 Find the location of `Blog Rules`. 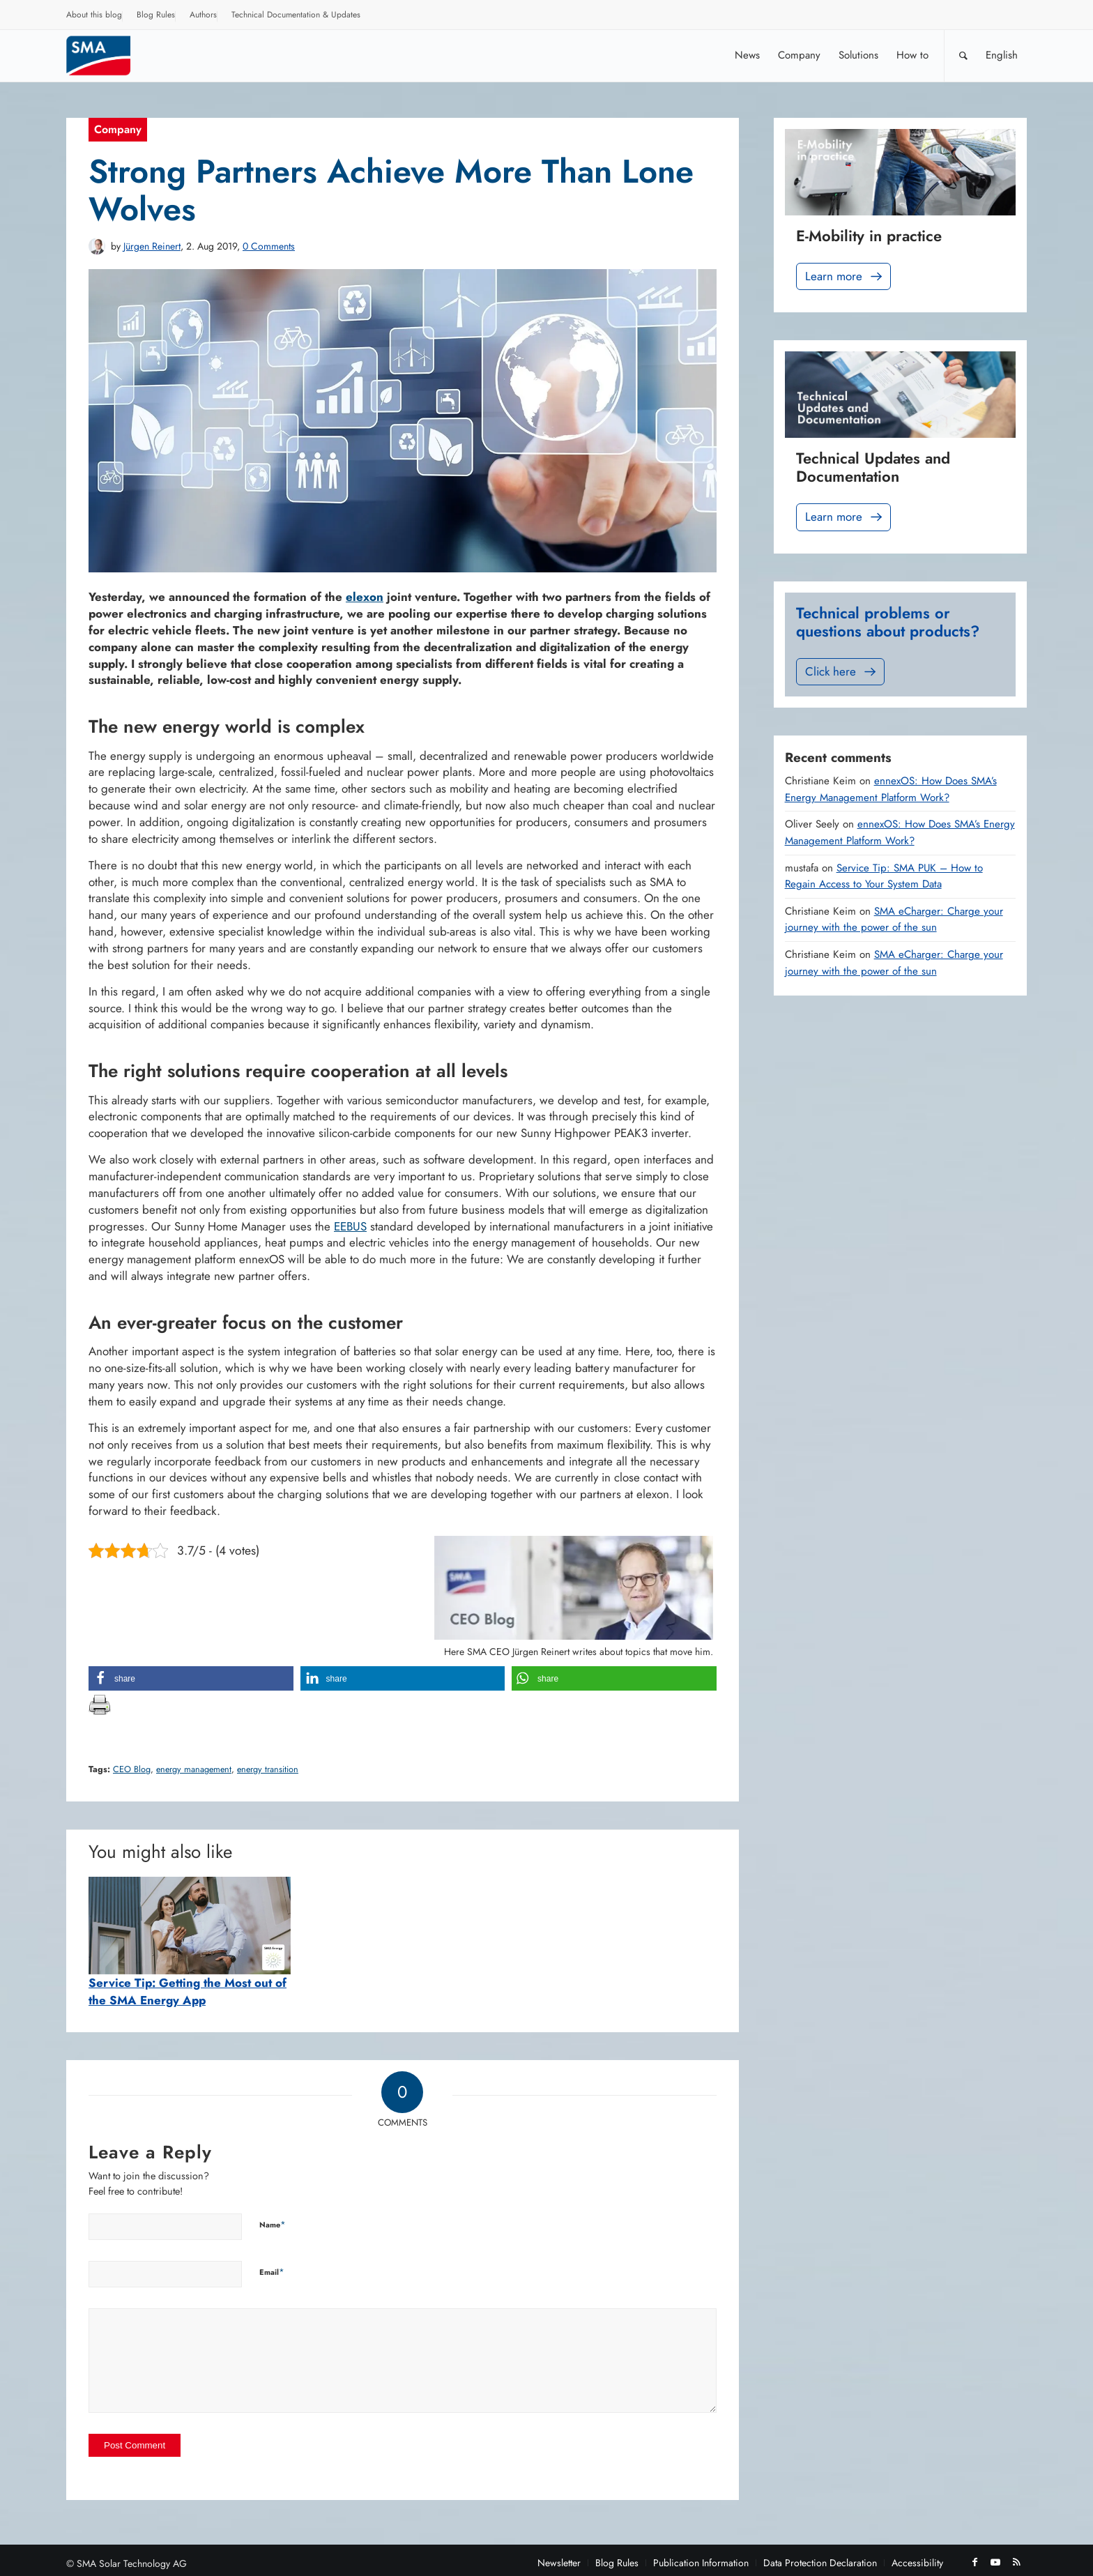

Blog Rules is located at coordinates (156, 14).